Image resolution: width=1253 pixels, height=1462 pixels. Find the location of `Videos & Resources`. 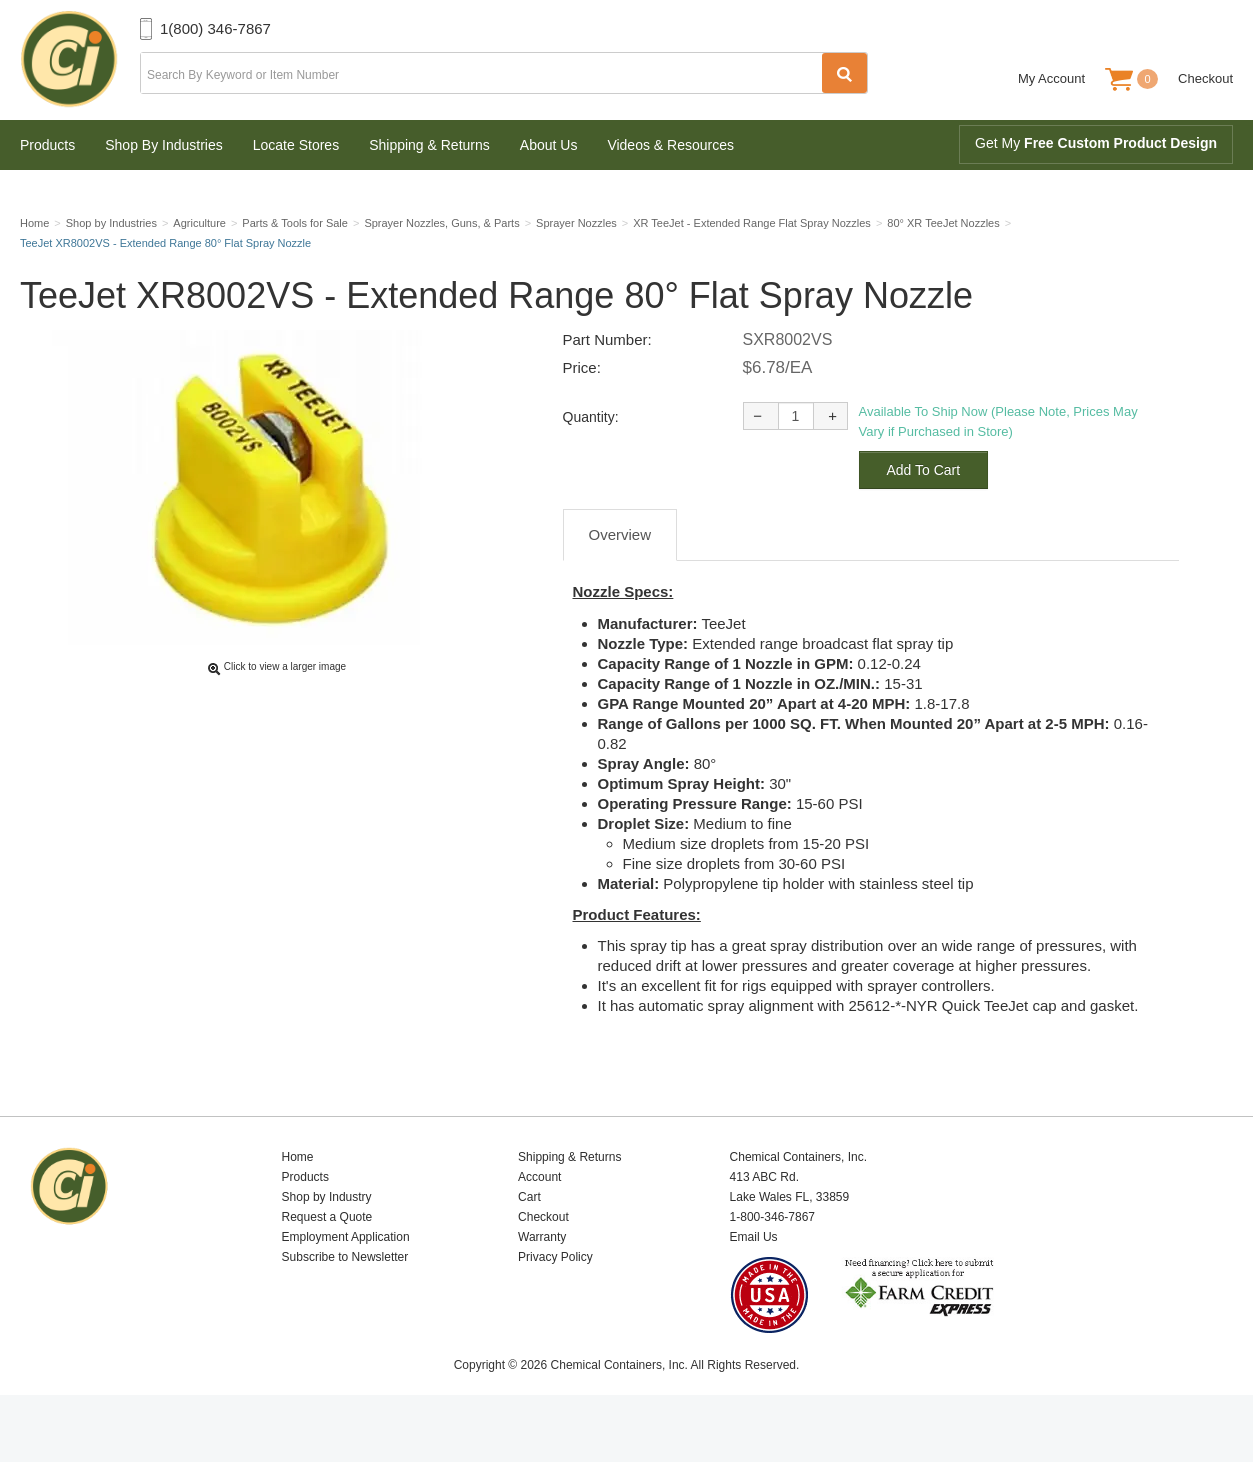

Videos & Resources is located at coordinates (670, 145).